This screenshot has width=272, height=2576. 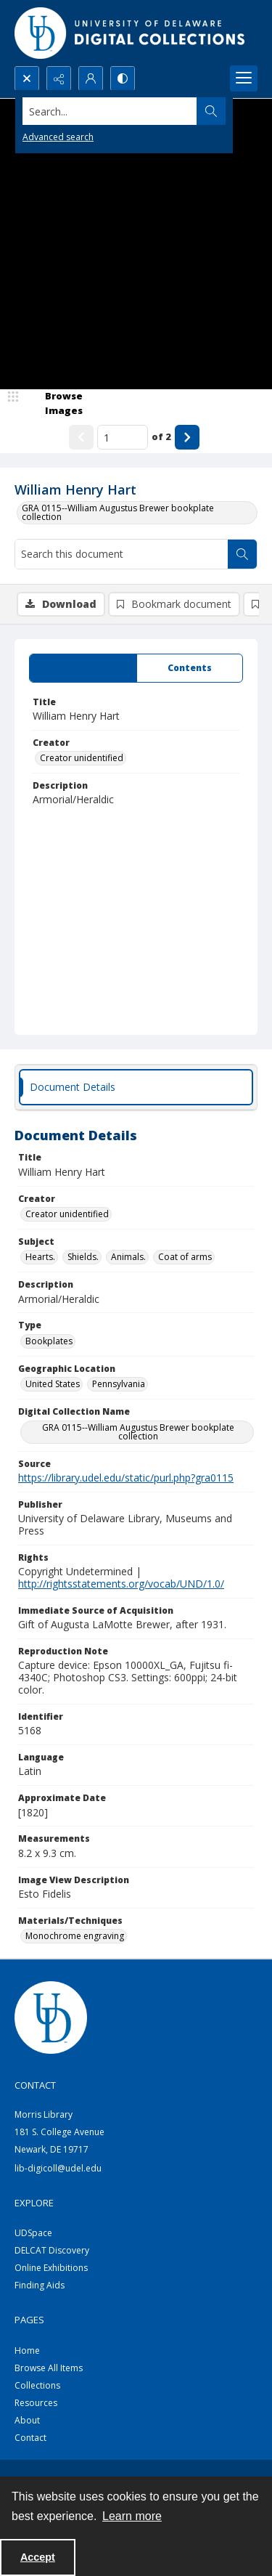 I want to click on CONTACT [link], so click(x=35, y=2085).